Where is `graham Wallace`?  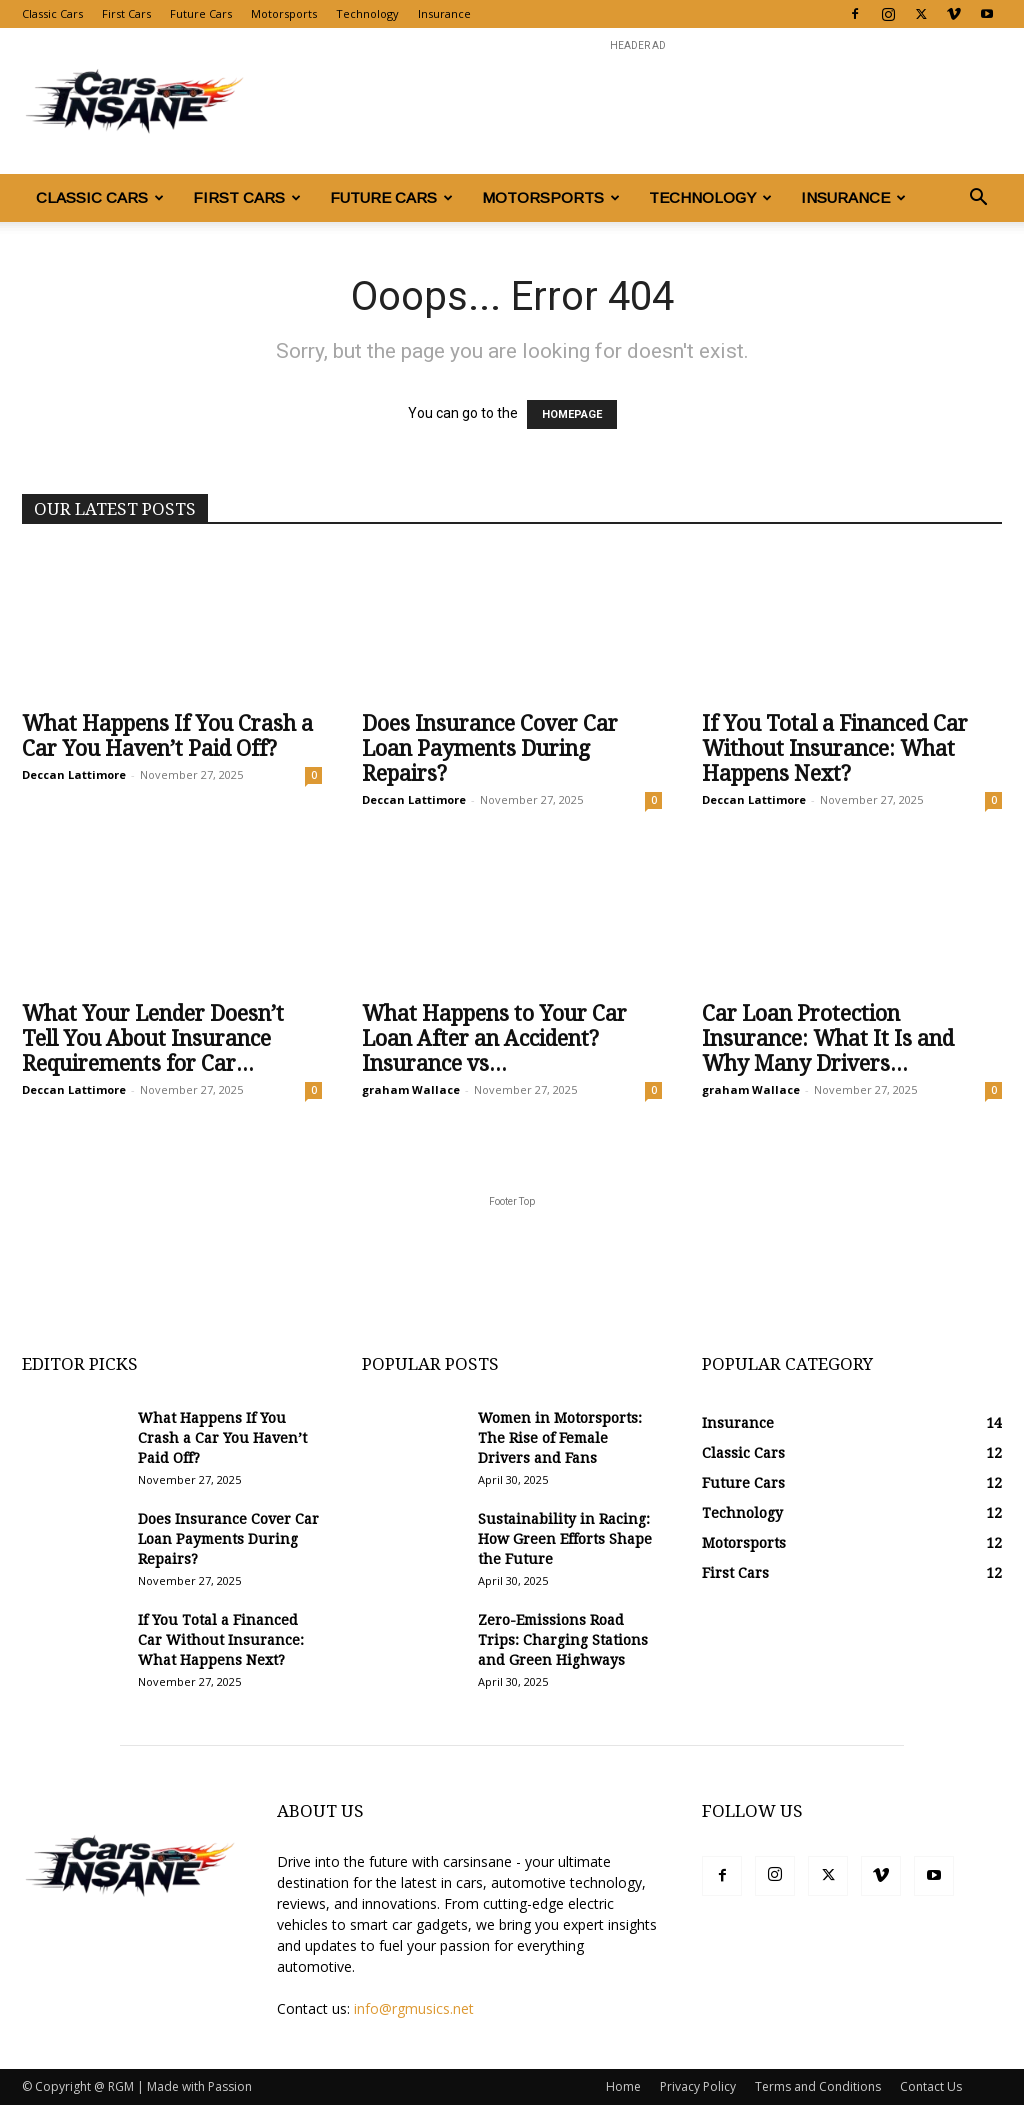
graham Wallace is located at coordinates (411, 1089).